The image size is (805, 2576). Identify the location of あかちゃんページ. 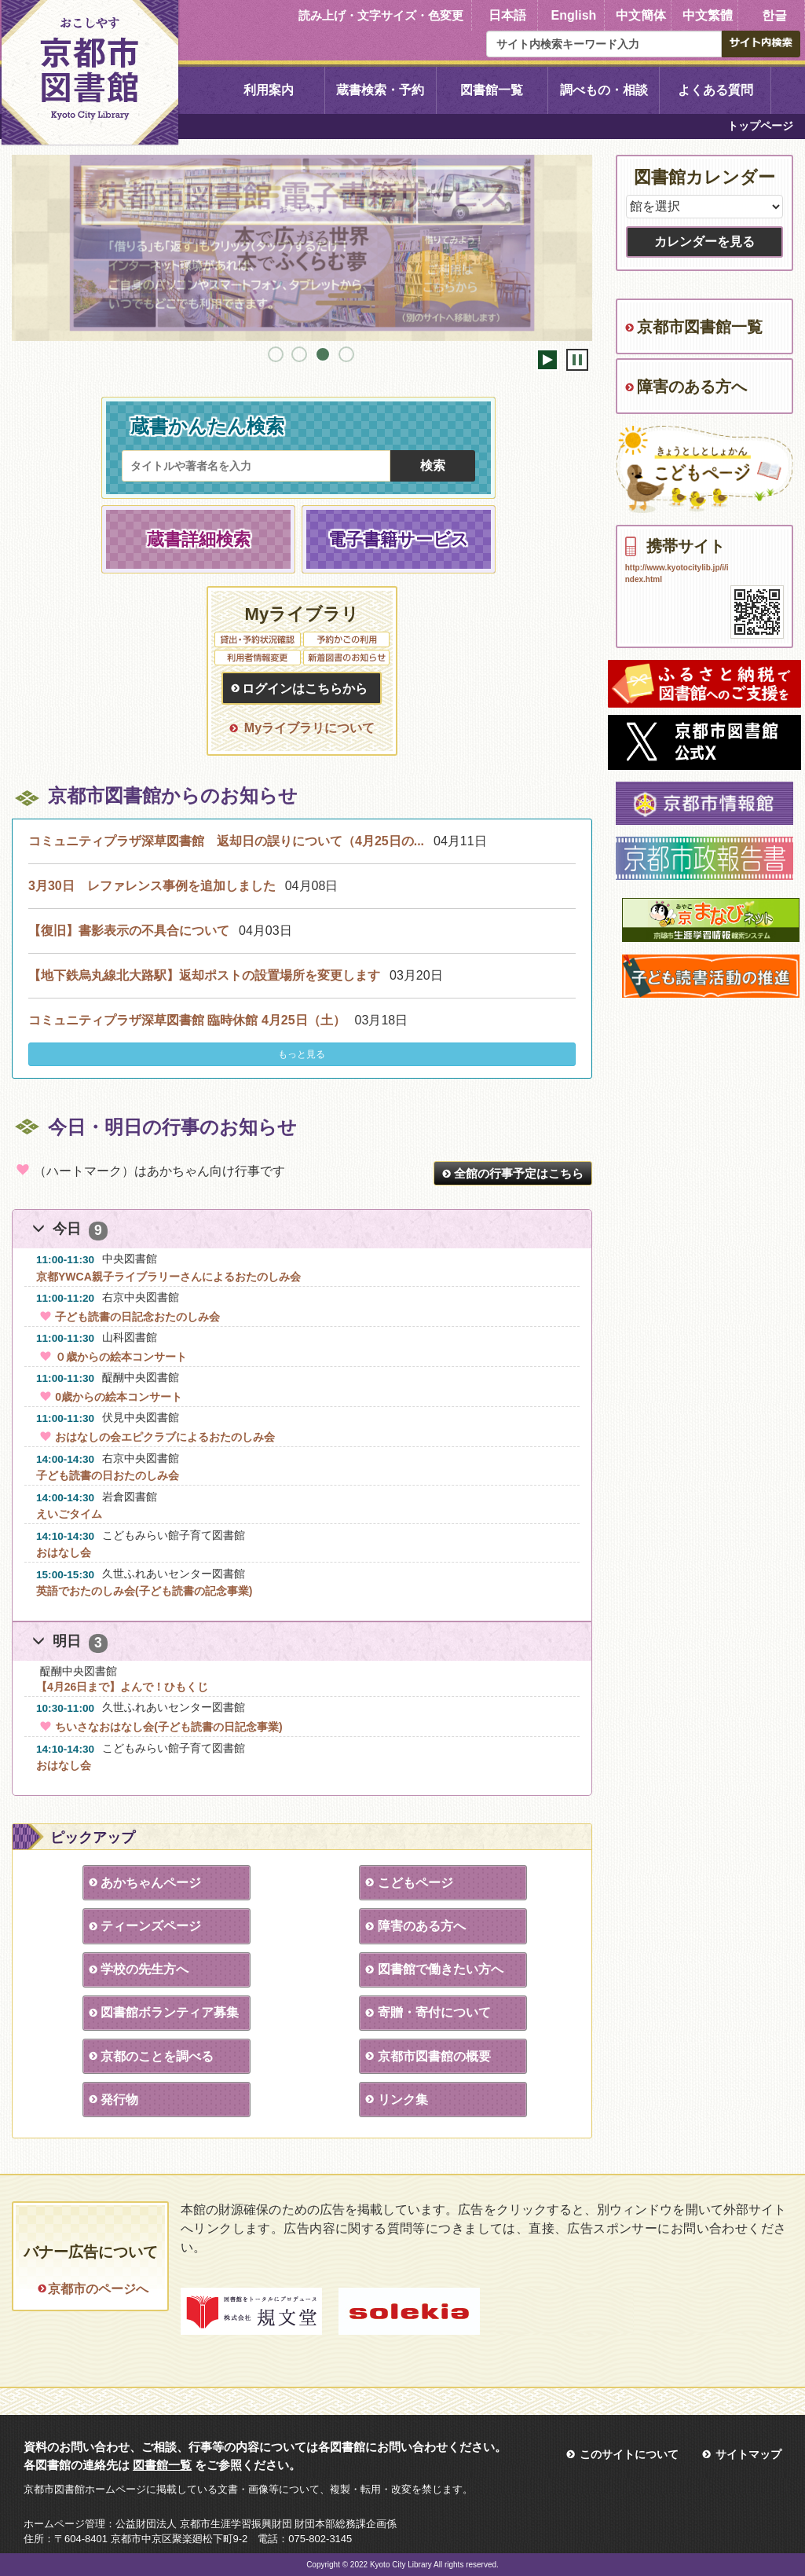
(151, 1882).